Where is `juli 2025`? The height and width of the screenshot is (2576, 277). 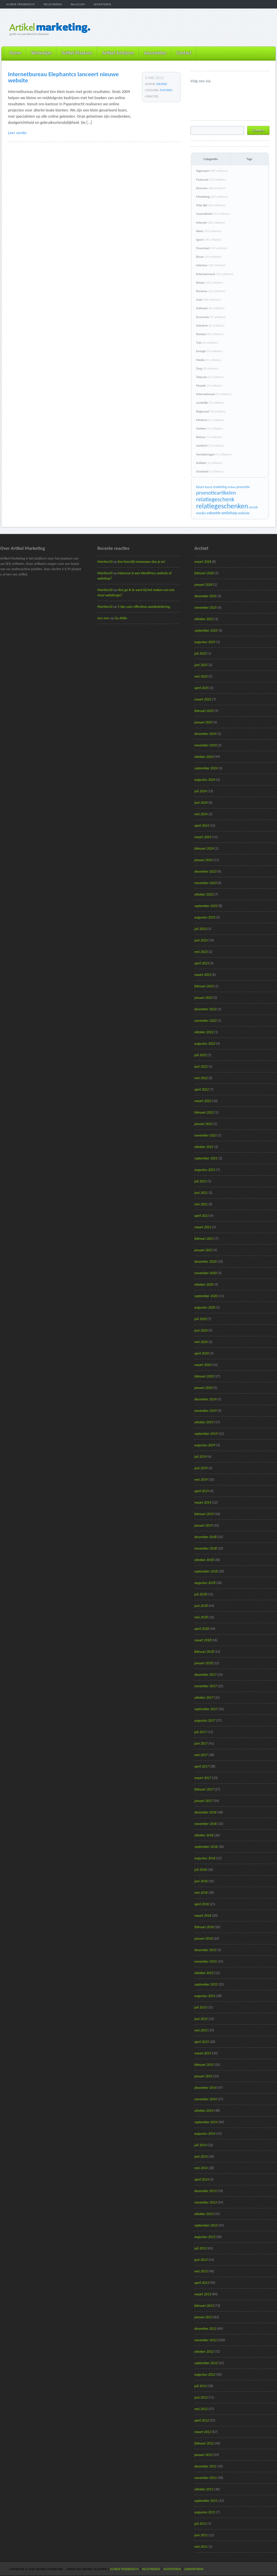 juli 2025 is located at coordinates (200, 653).